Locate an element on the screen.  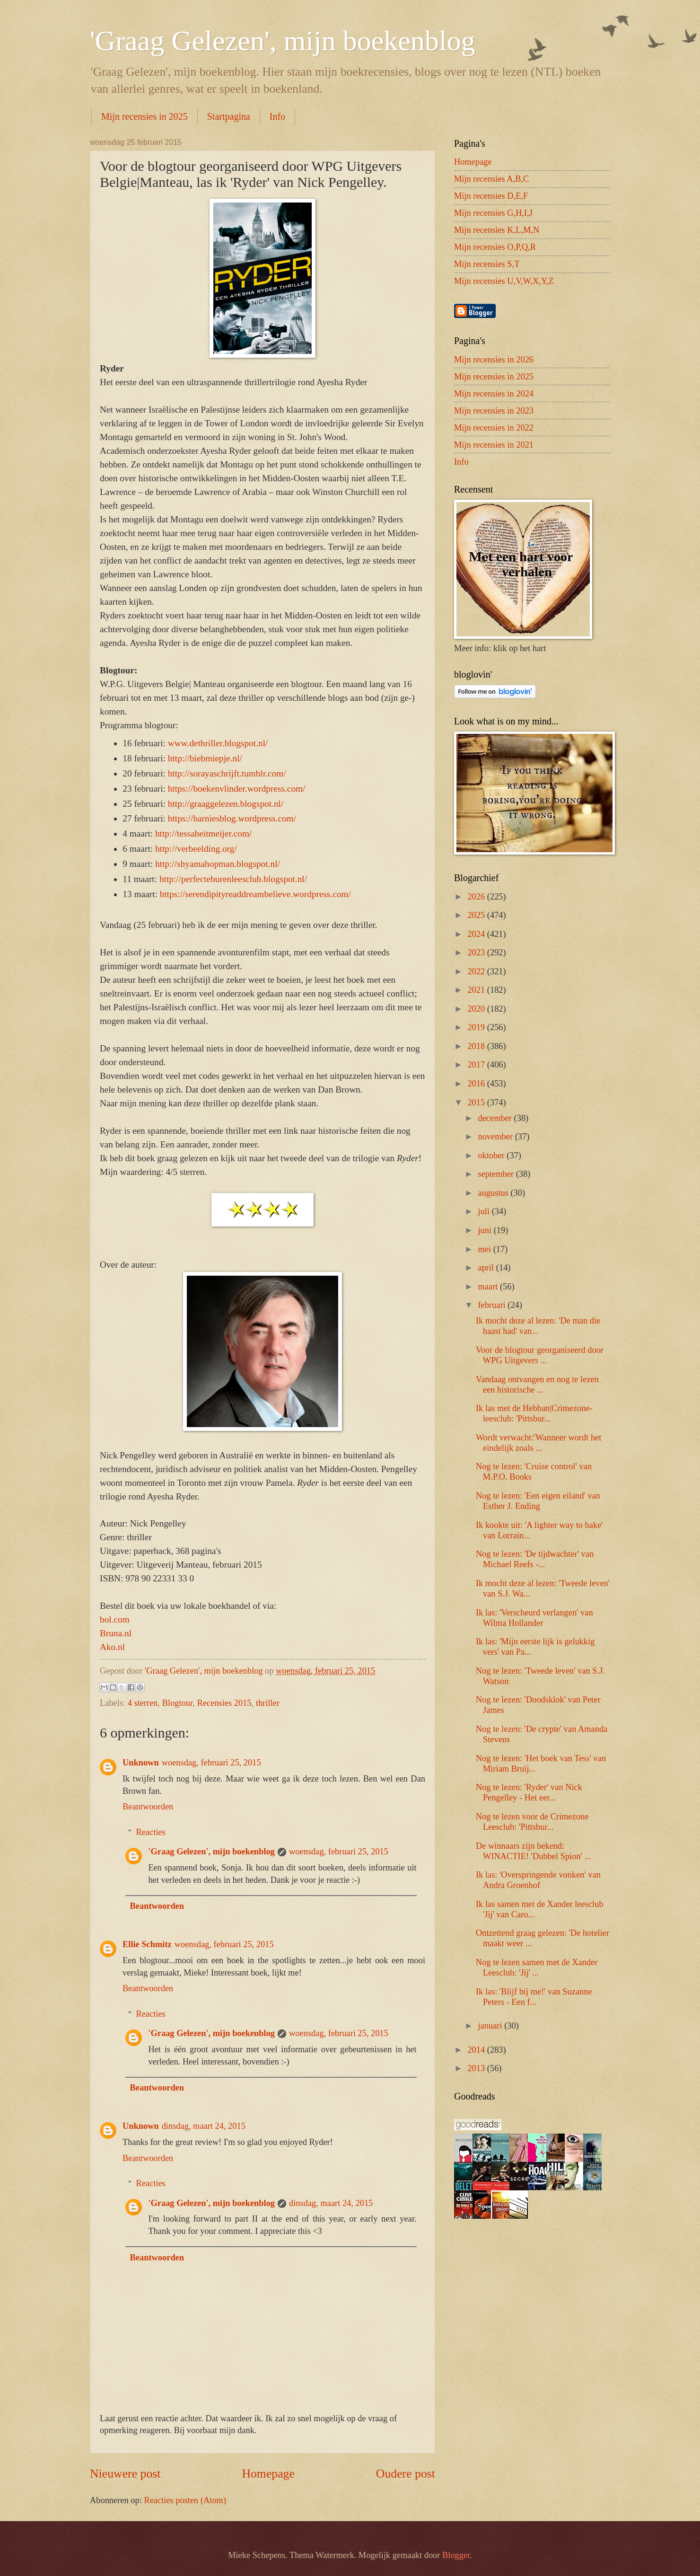
Homepage is located at coordinates (268, 2473).